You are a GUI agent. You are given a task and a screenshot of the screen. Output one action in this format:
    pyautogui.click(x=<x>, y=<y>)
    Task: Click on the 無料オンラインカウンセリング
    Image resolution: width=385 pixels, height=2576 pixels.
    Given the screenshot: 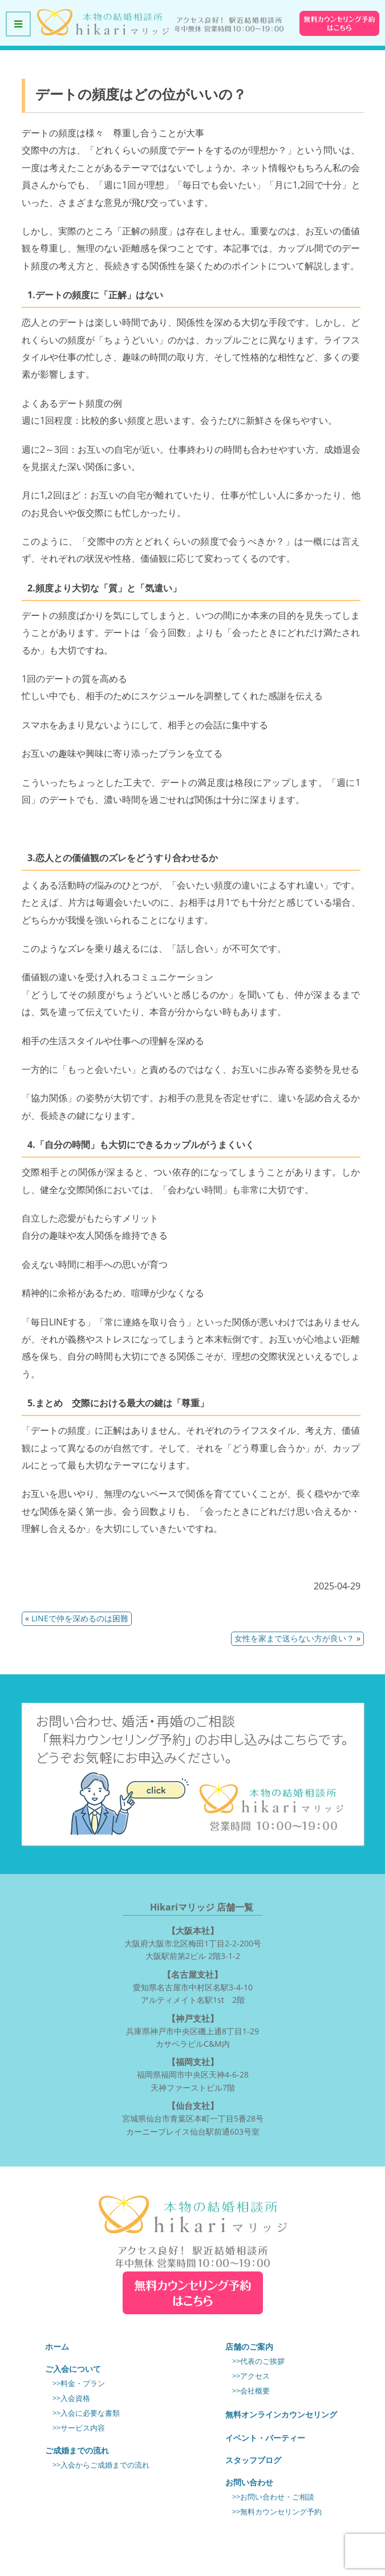 What is the action you would take?
    pyautogui.click(x=281, y=2414)
    